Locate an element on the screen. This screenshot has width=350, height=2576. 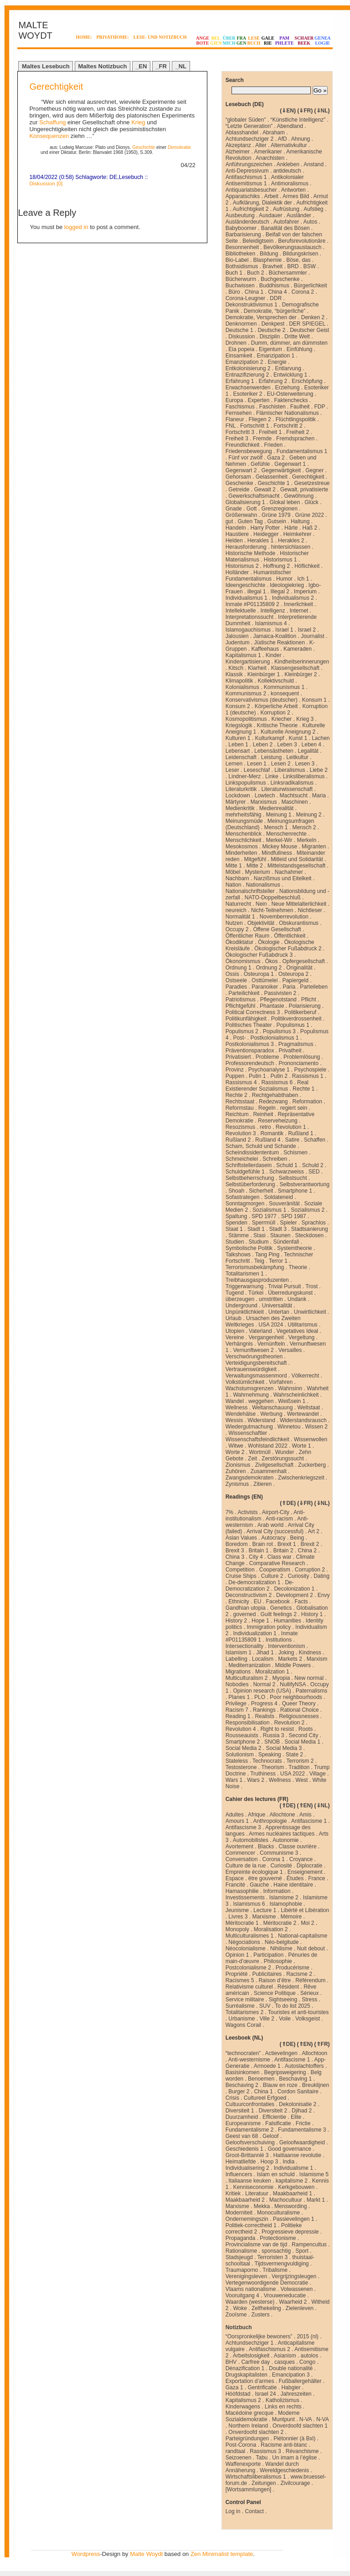
Bildung is located at coordinates (269, 253).